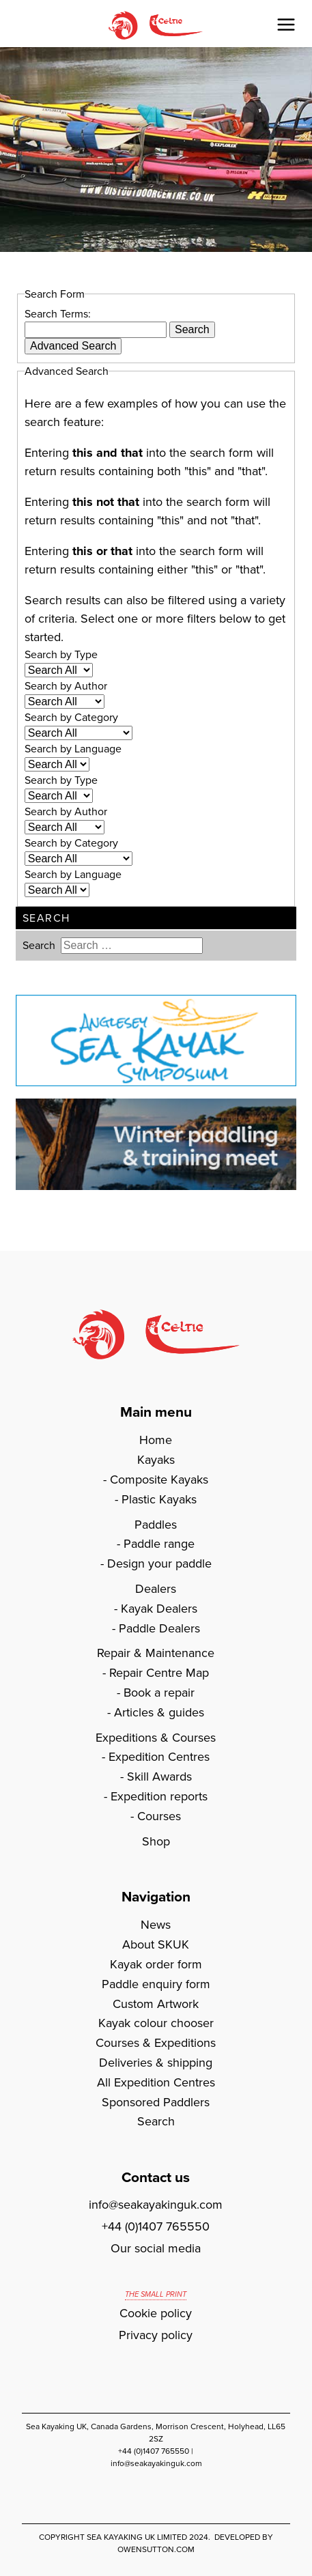 The height and width of the screenshot is (2576, 312). Describe the element at coordinates (155, 1944) in the screenshot. I see `About SKUK` at that location.